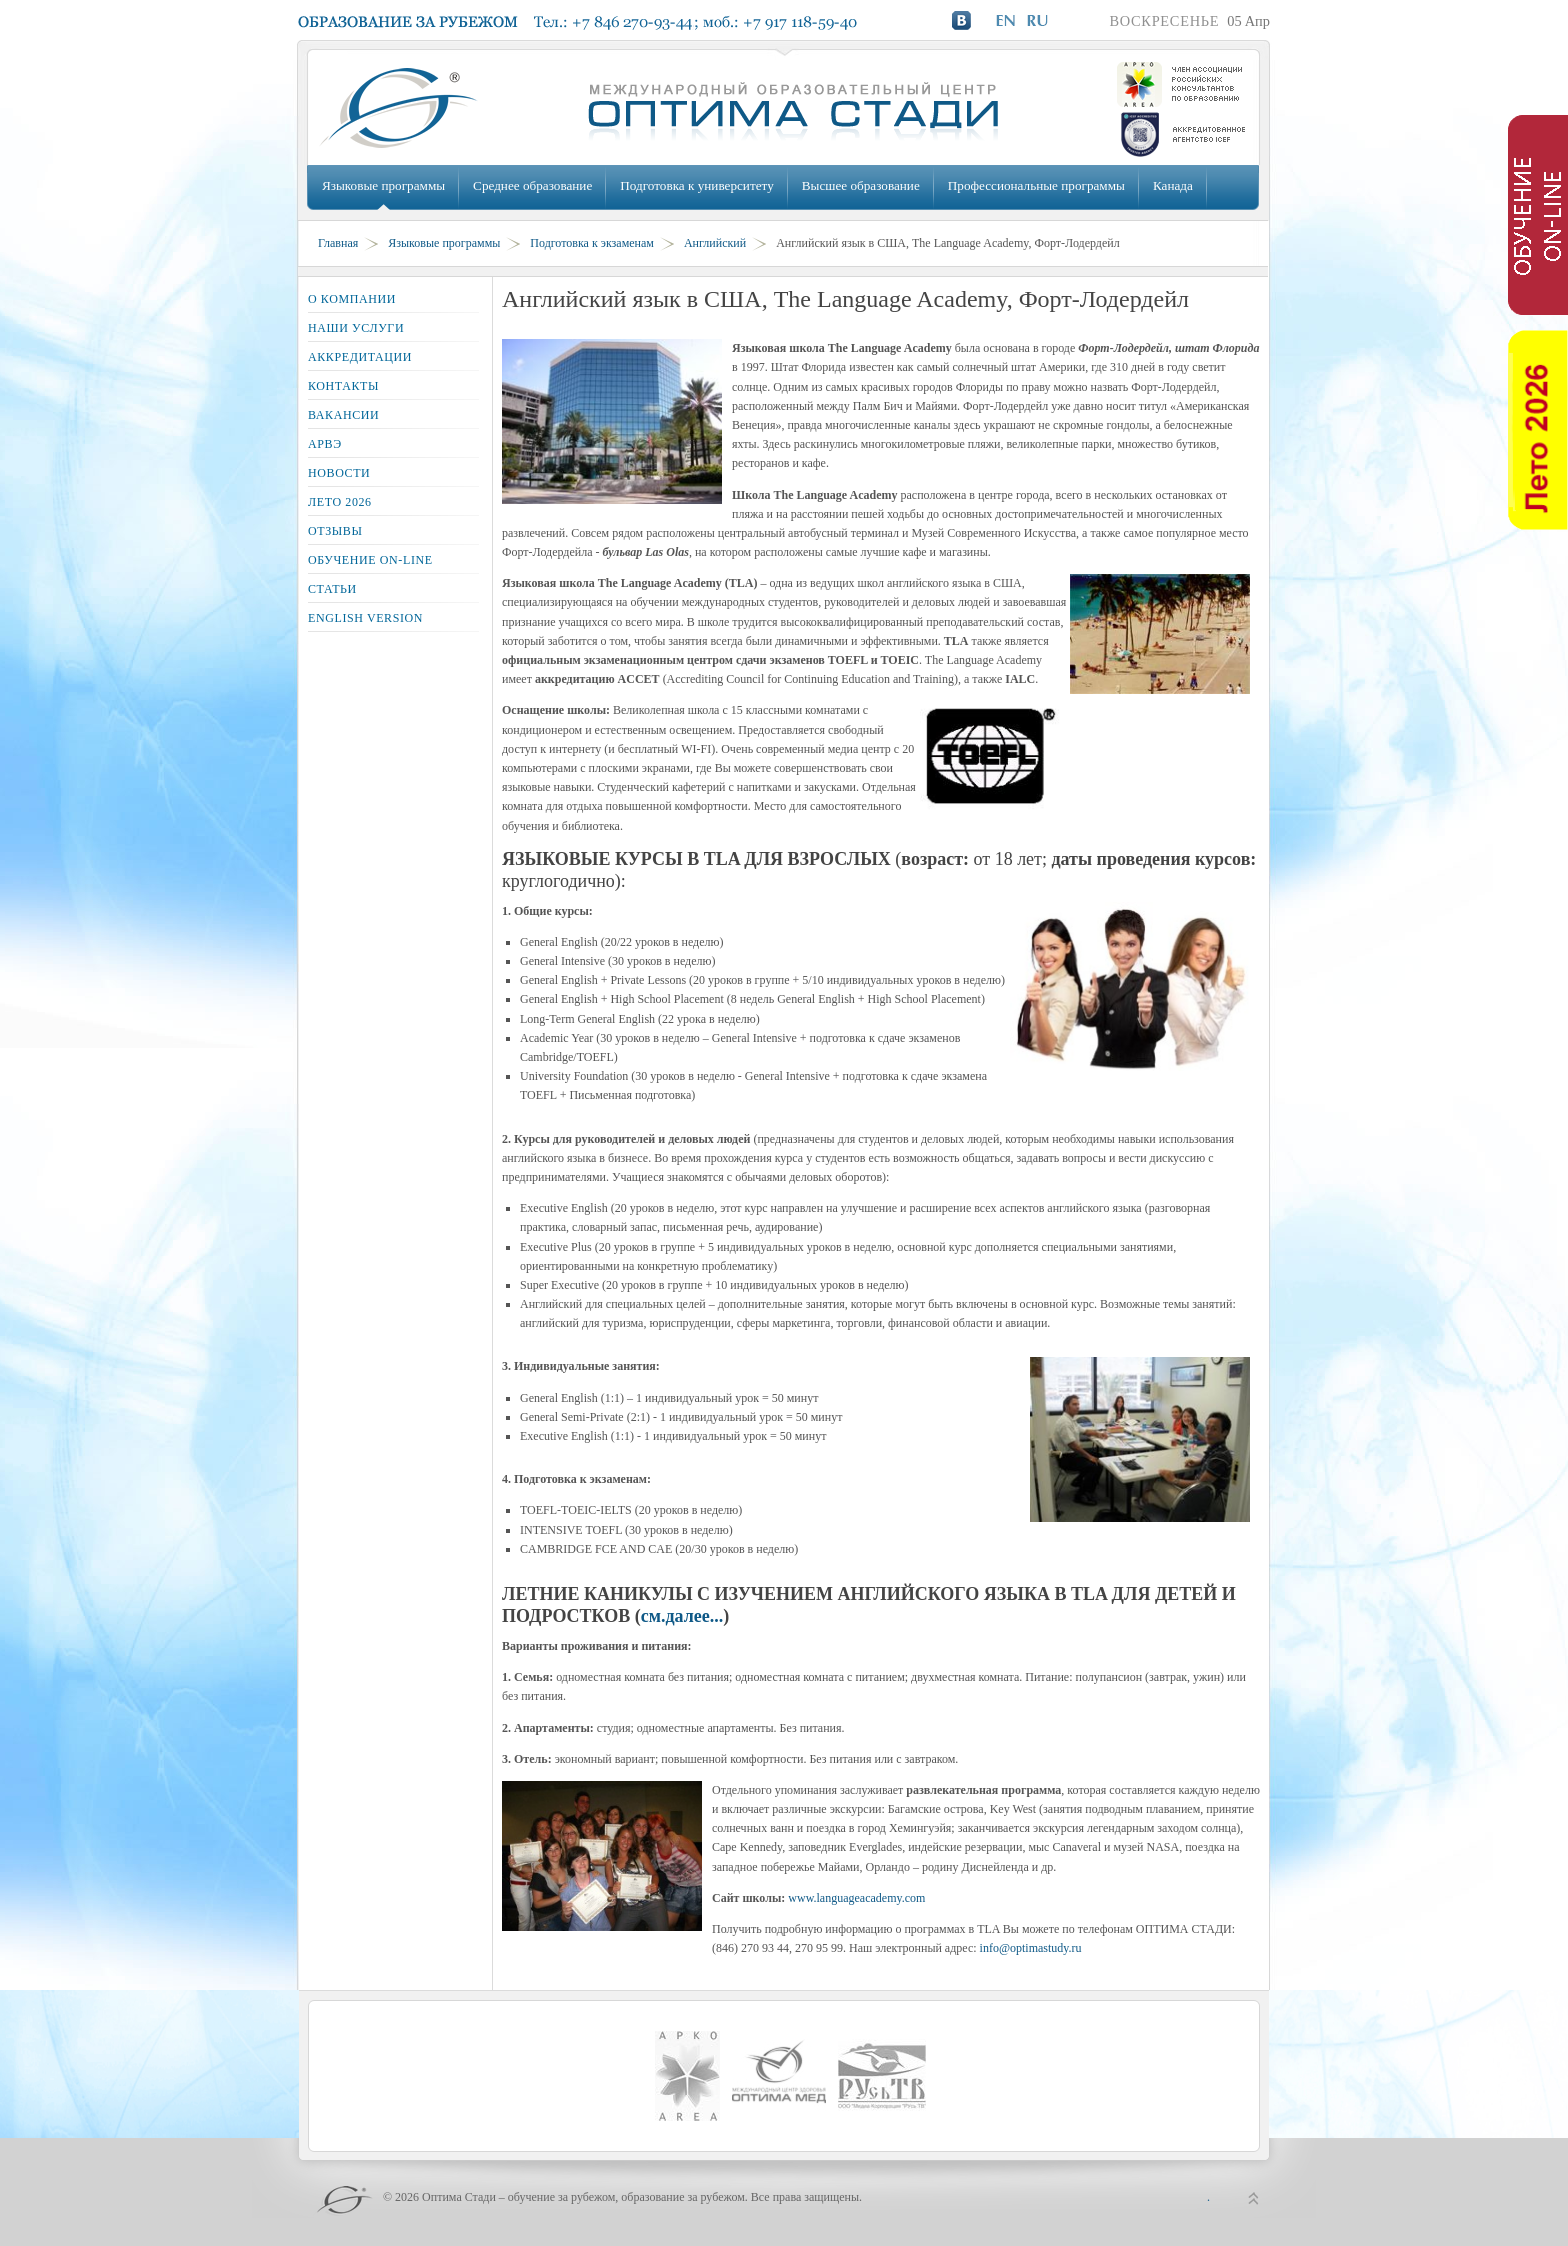  Describe the element at coordinates (696, 185) in the screenshot. I see `Подготовка к университету` at that location.